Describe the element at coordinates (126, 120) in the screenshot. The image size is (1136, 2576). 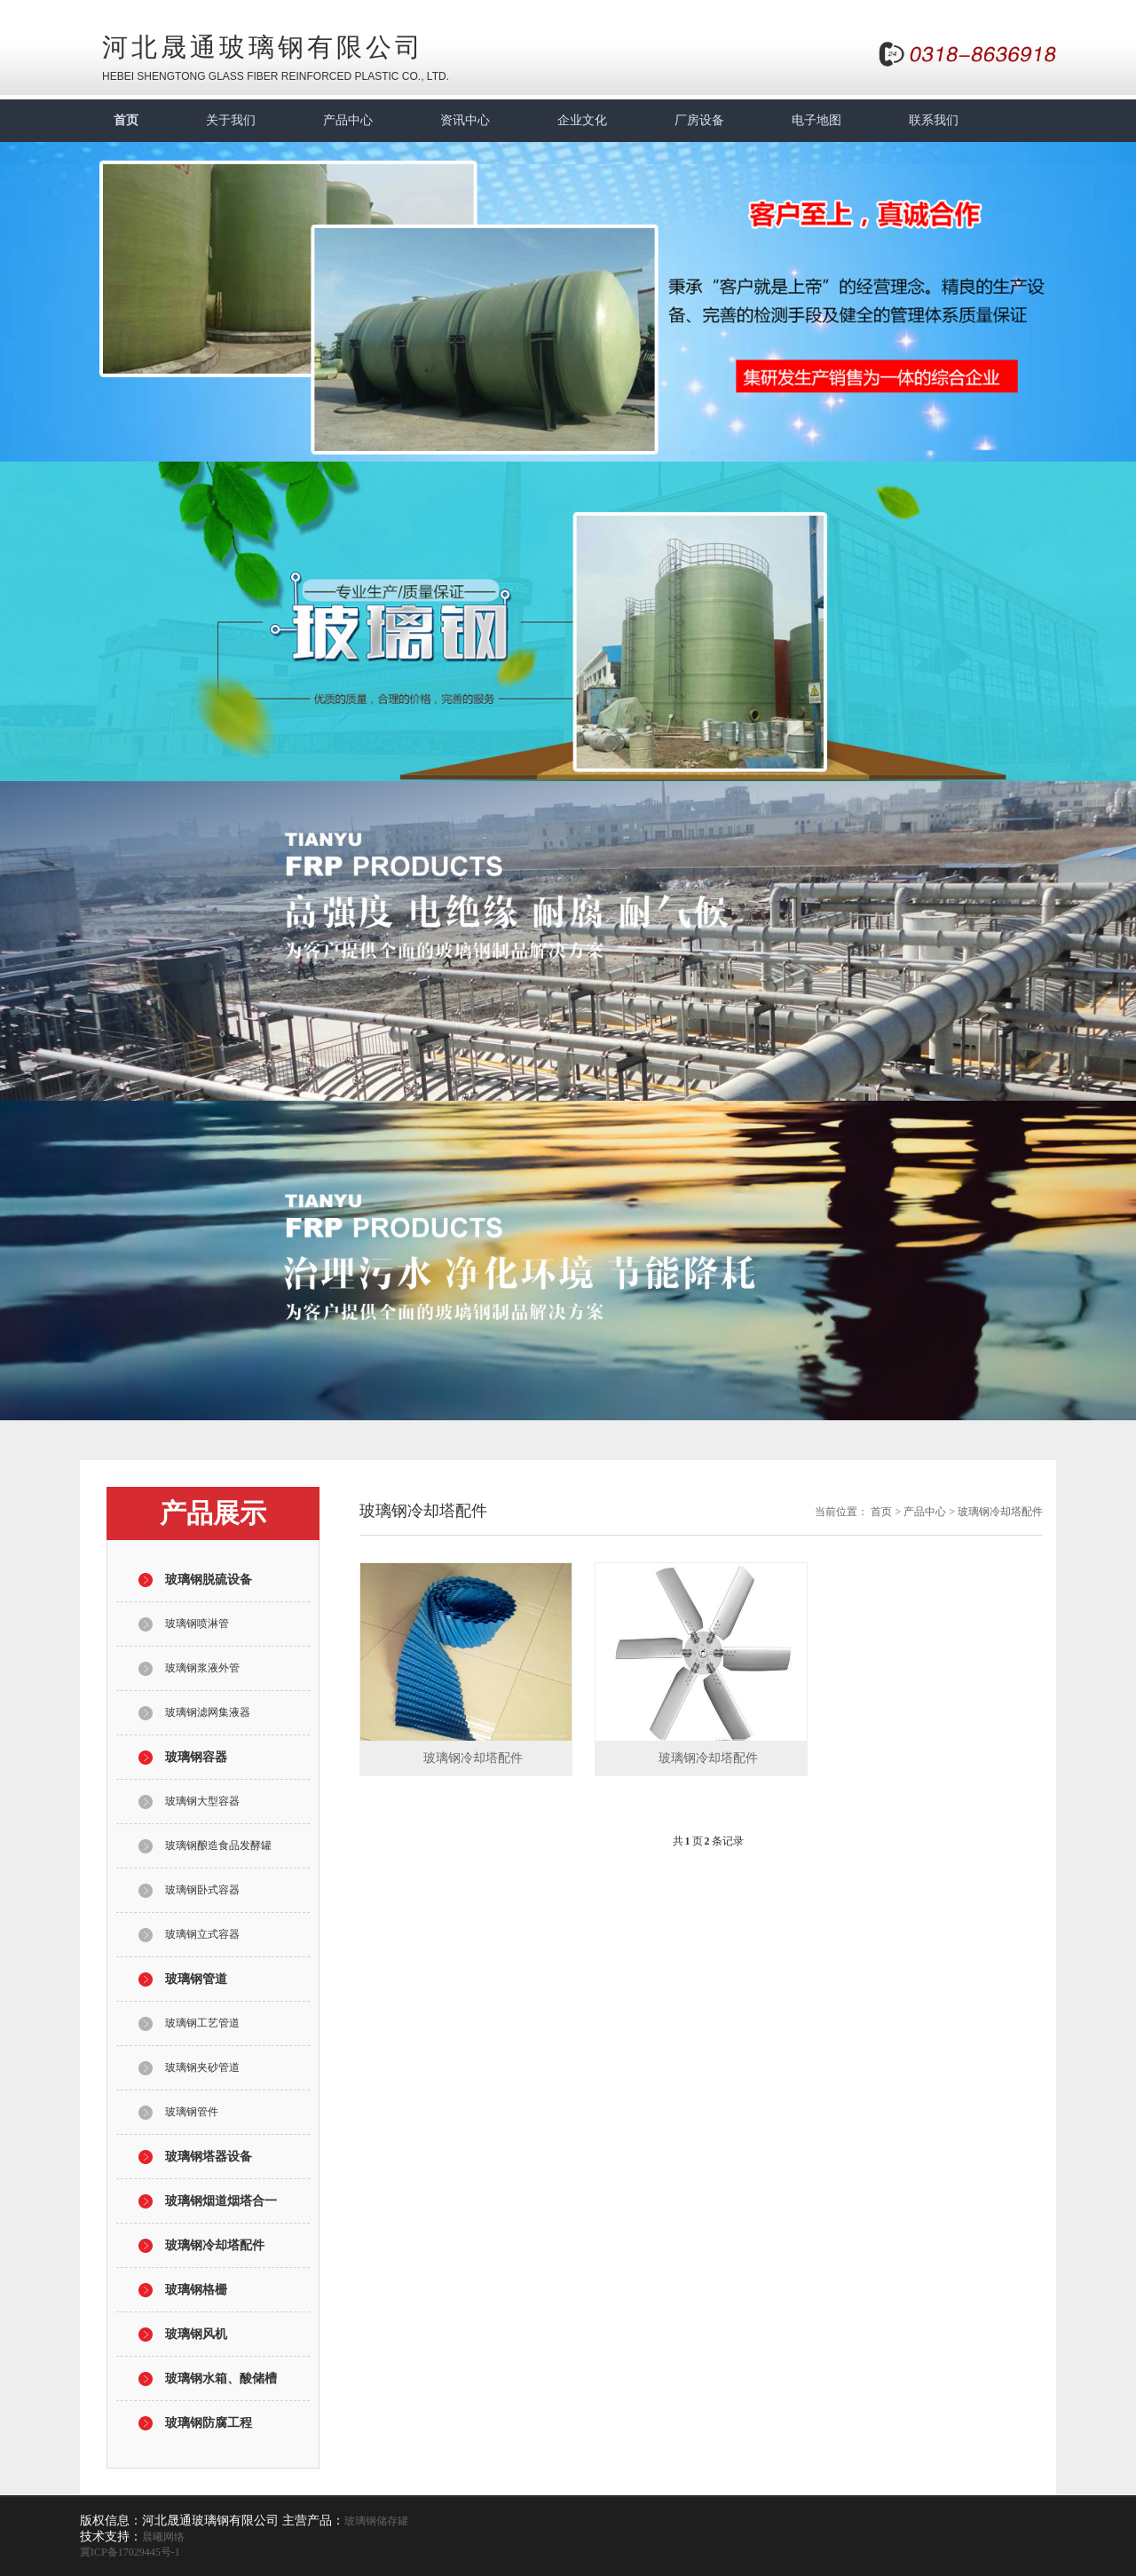
I see `首页` at that location.